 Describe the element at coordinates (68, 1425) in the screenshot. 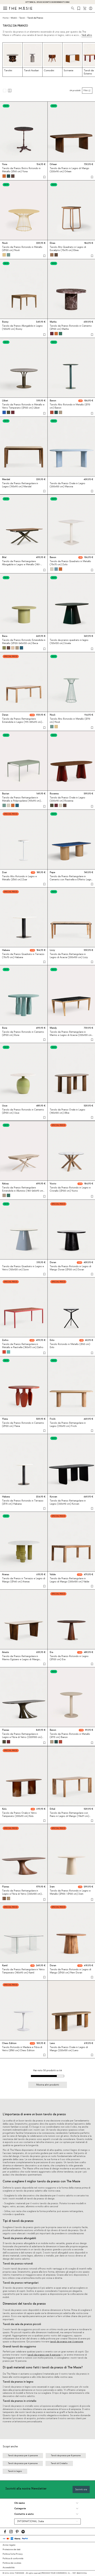

I see `Tavolo da Pranzo Rettangolare in Legno (210x90 cm) Frichi` at that location.